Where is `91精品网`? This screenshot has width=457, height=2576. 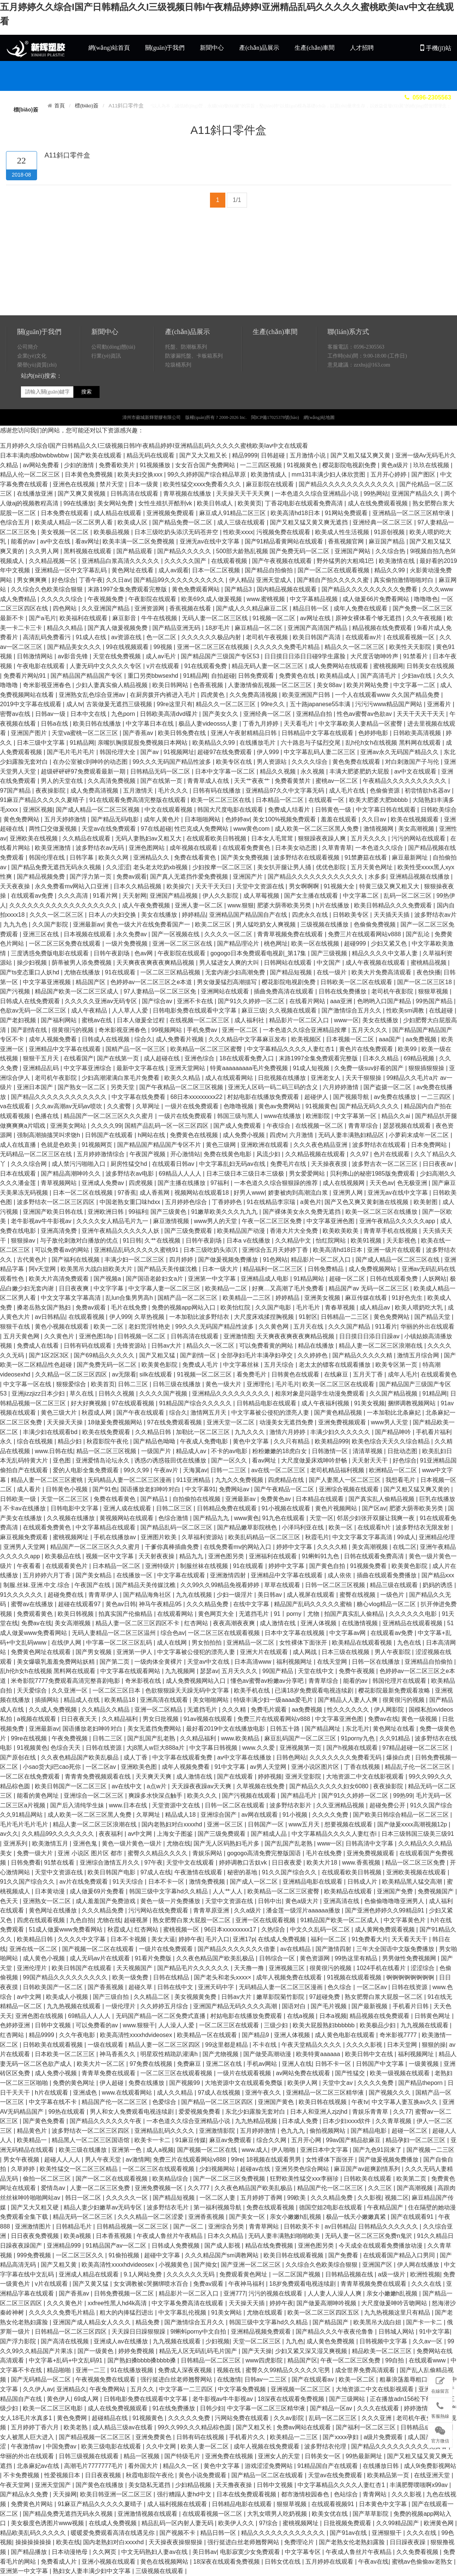 91精品网 is located at coordinates (195, 676).